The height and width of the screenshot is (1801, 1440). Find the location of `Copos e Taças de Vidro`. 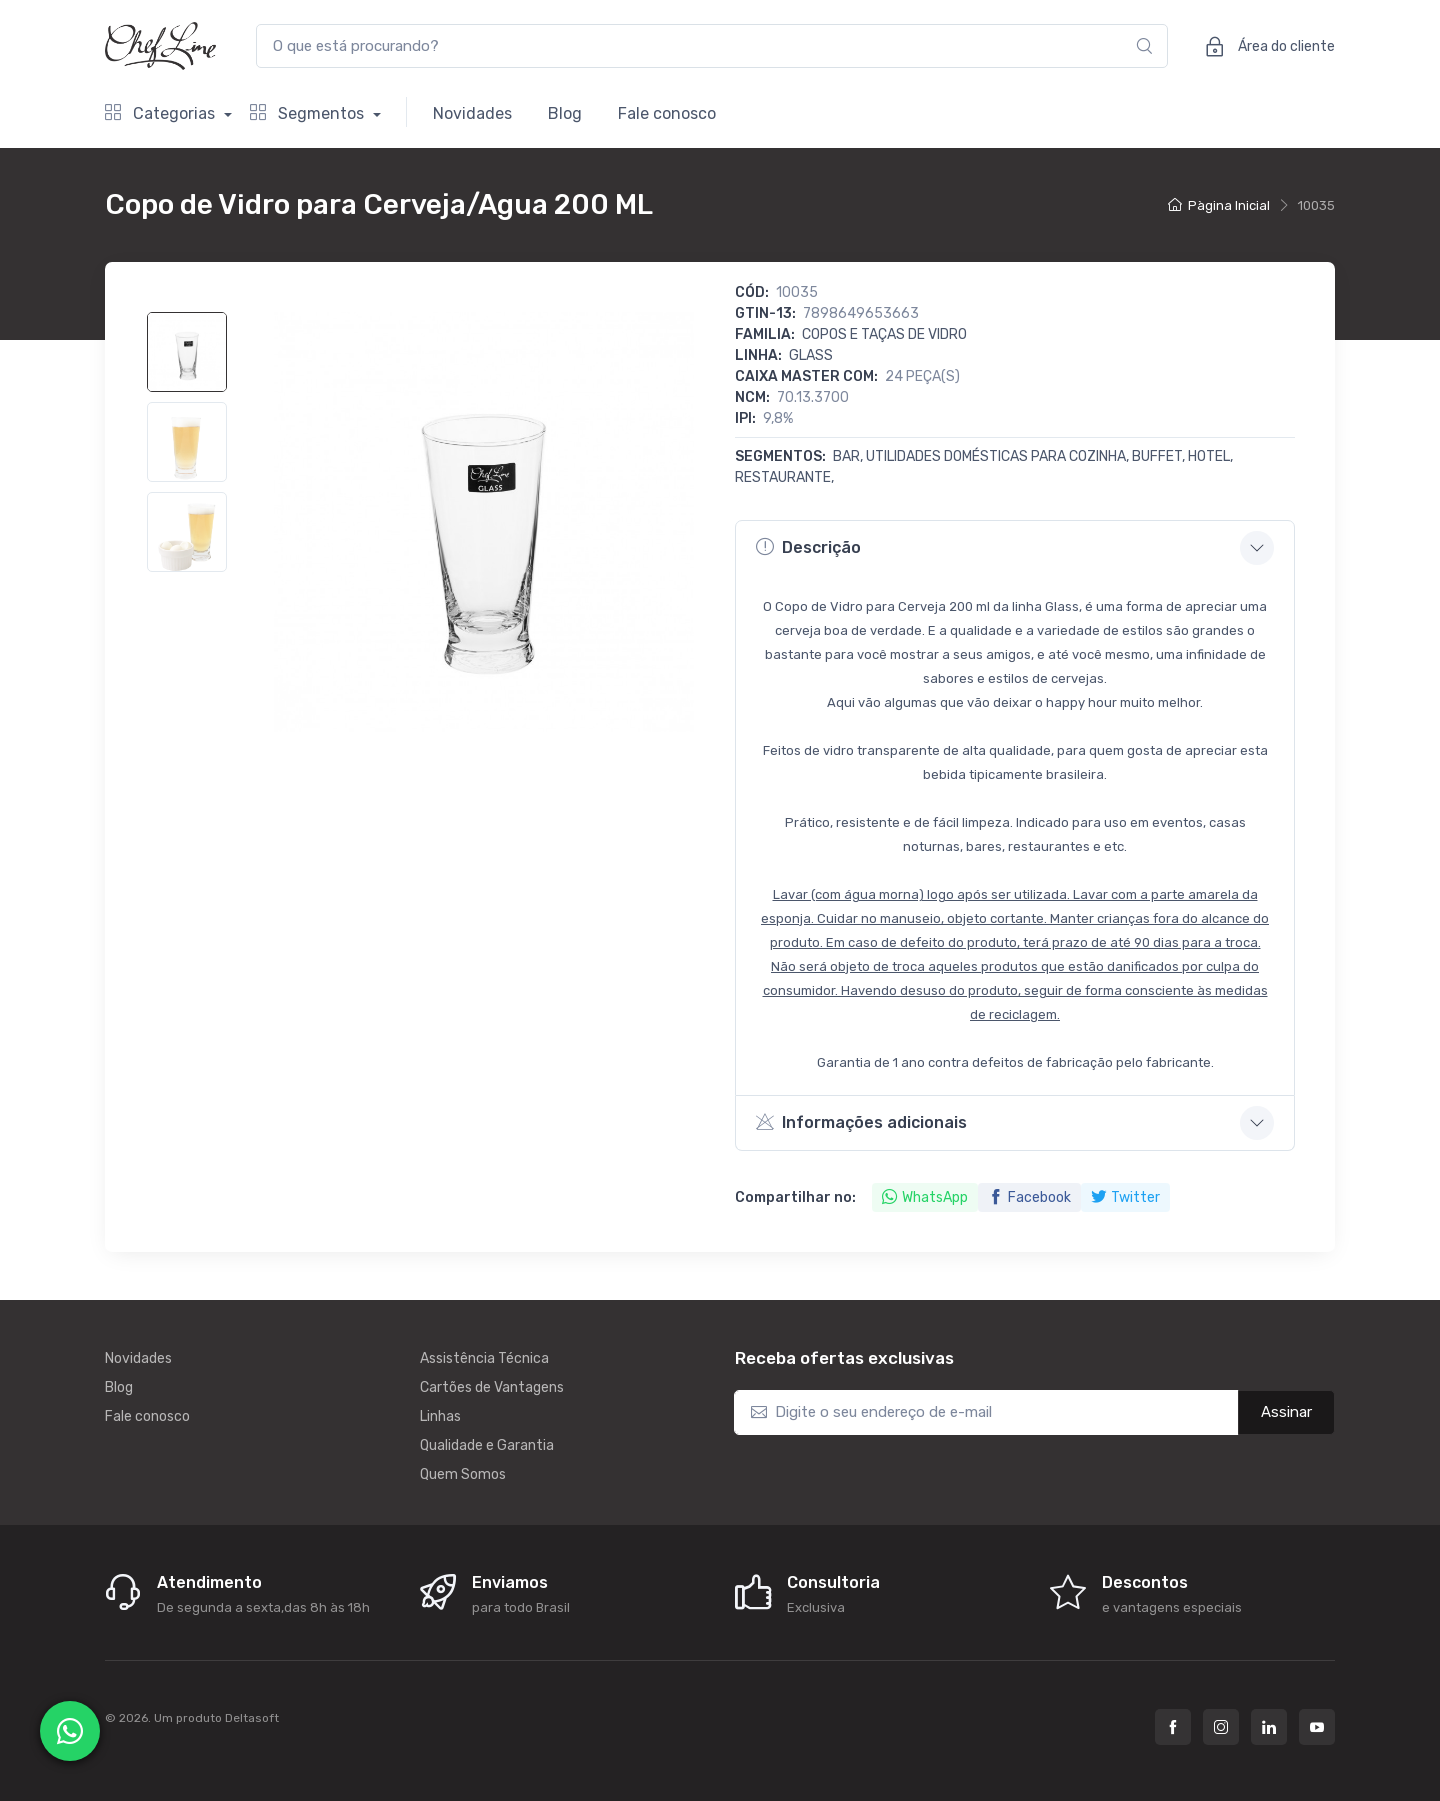

Copos e Taças de Vidro is located at coordinates (884, 334).